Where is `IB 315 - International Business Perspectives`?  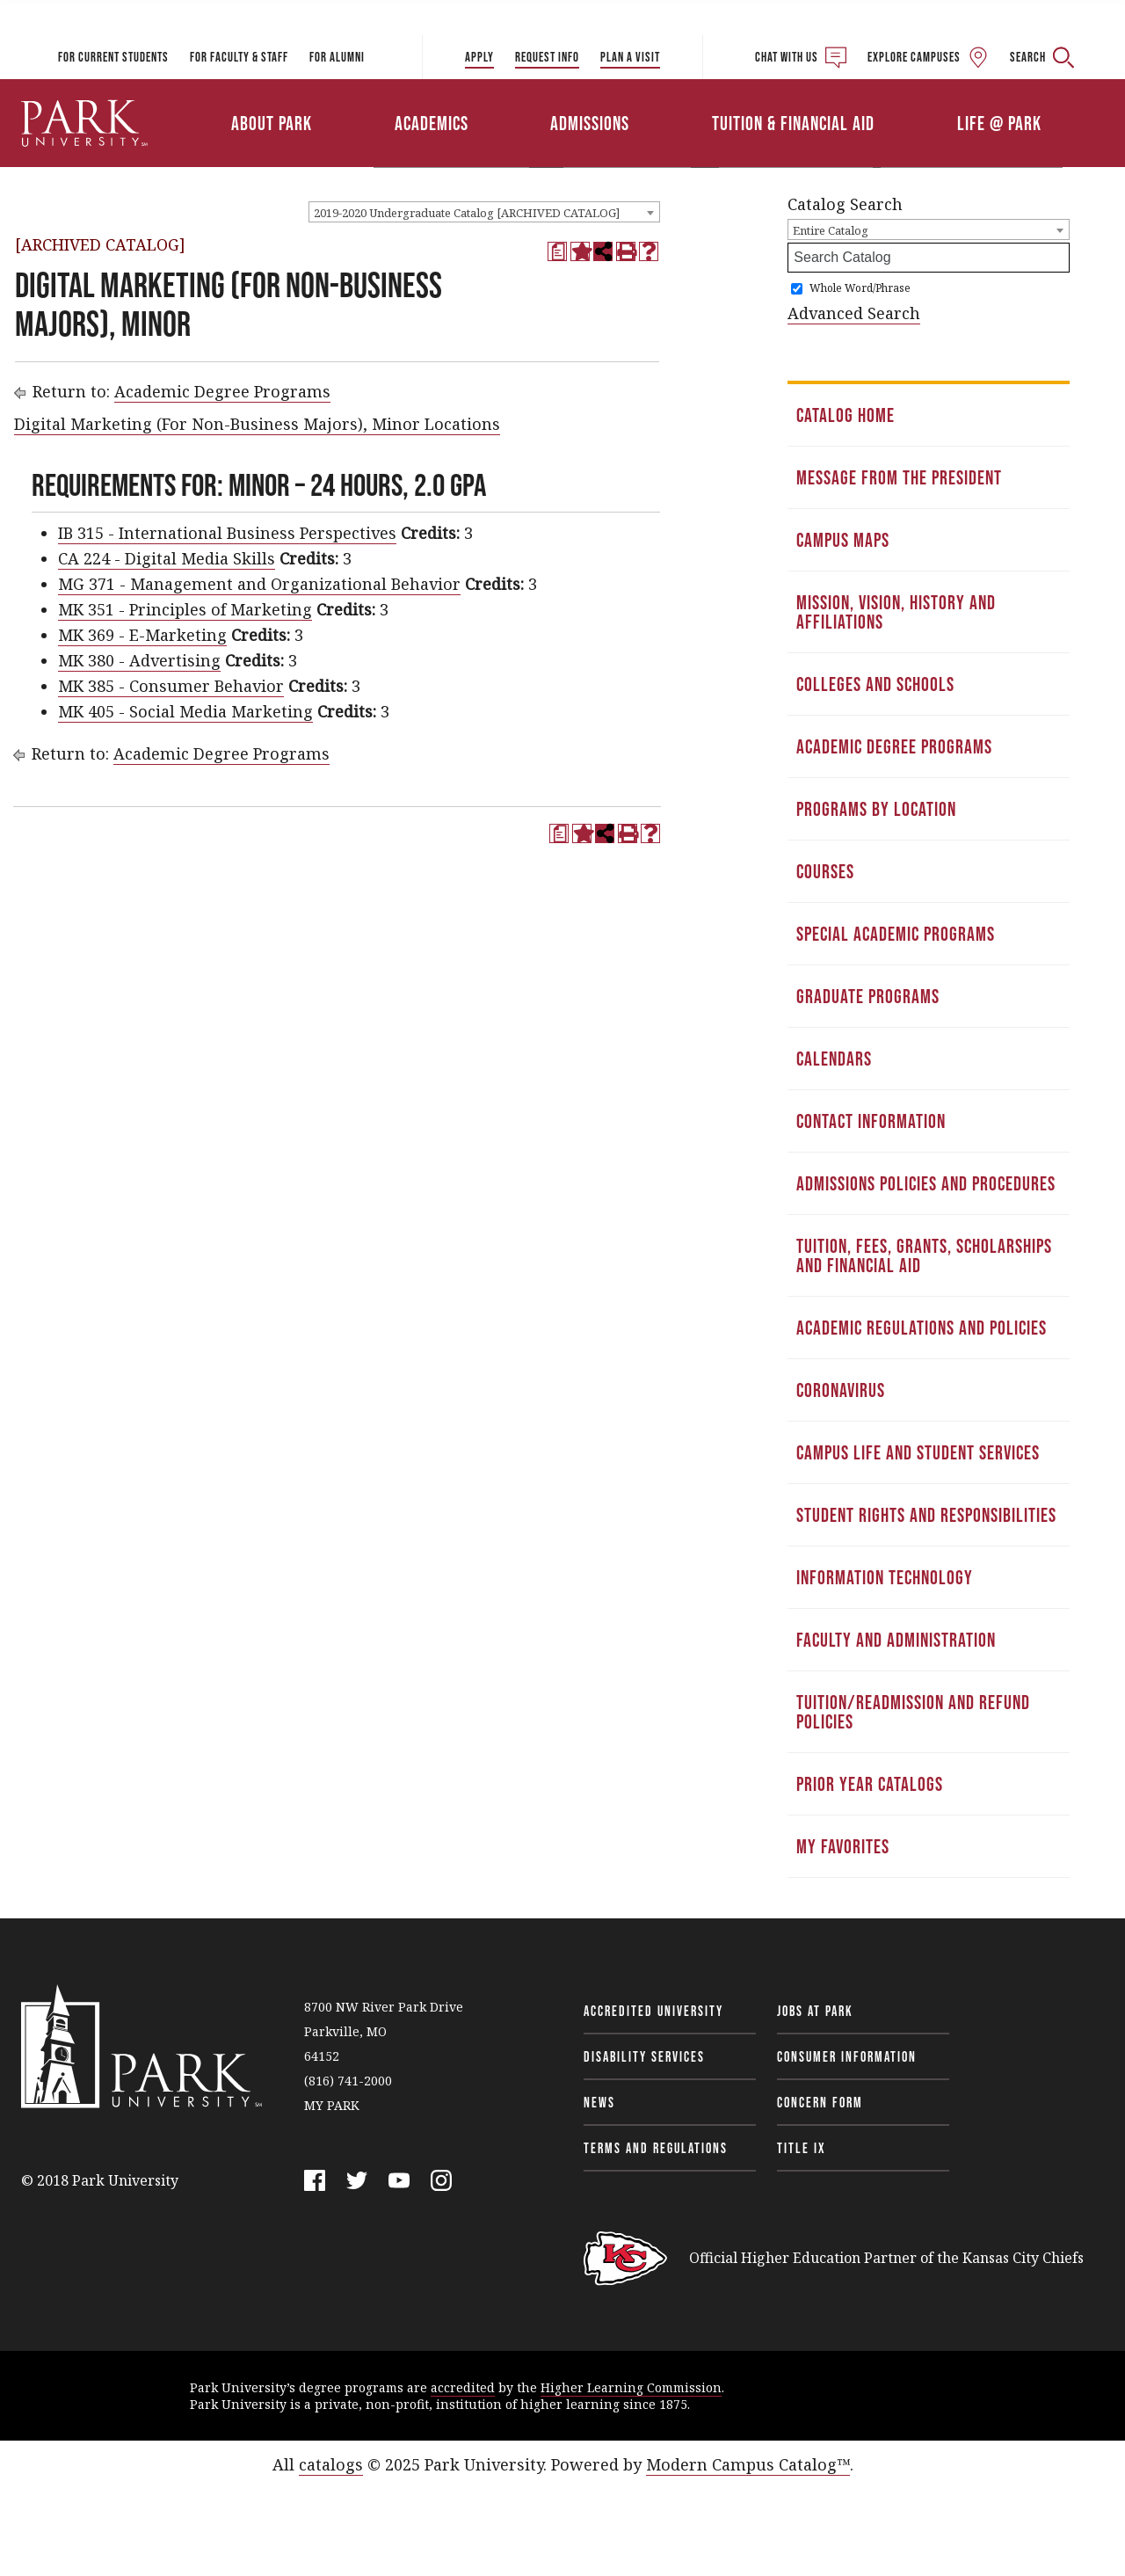 IB 315 - International Business Perspectives is located at coordinates (227, 532).